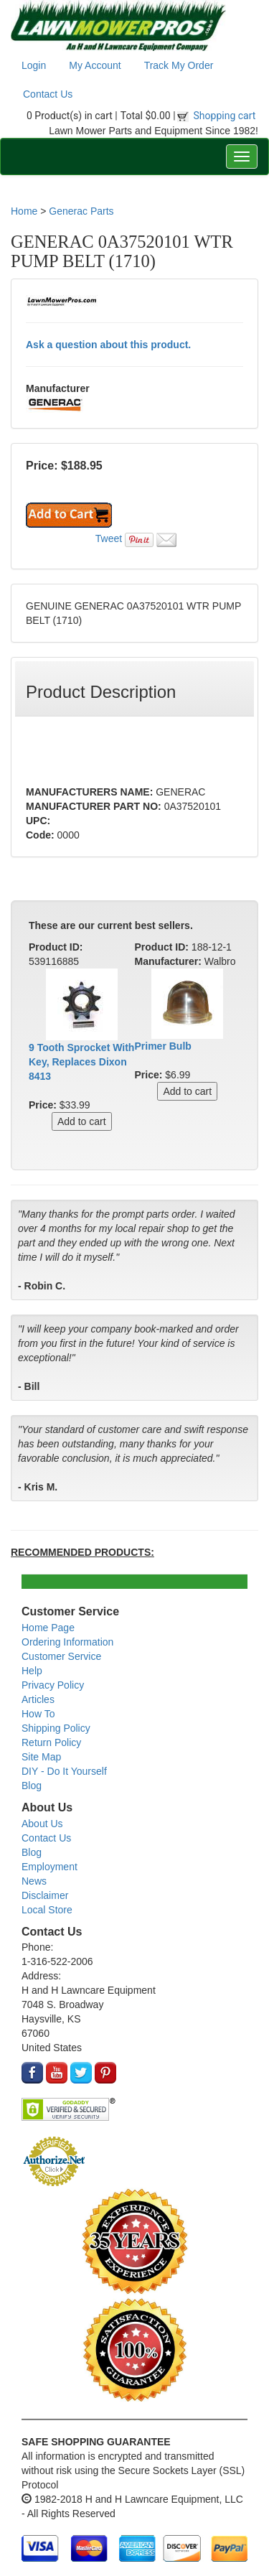 The image size is (269, 2576). I want to click on About Us, so click(42, 1823).